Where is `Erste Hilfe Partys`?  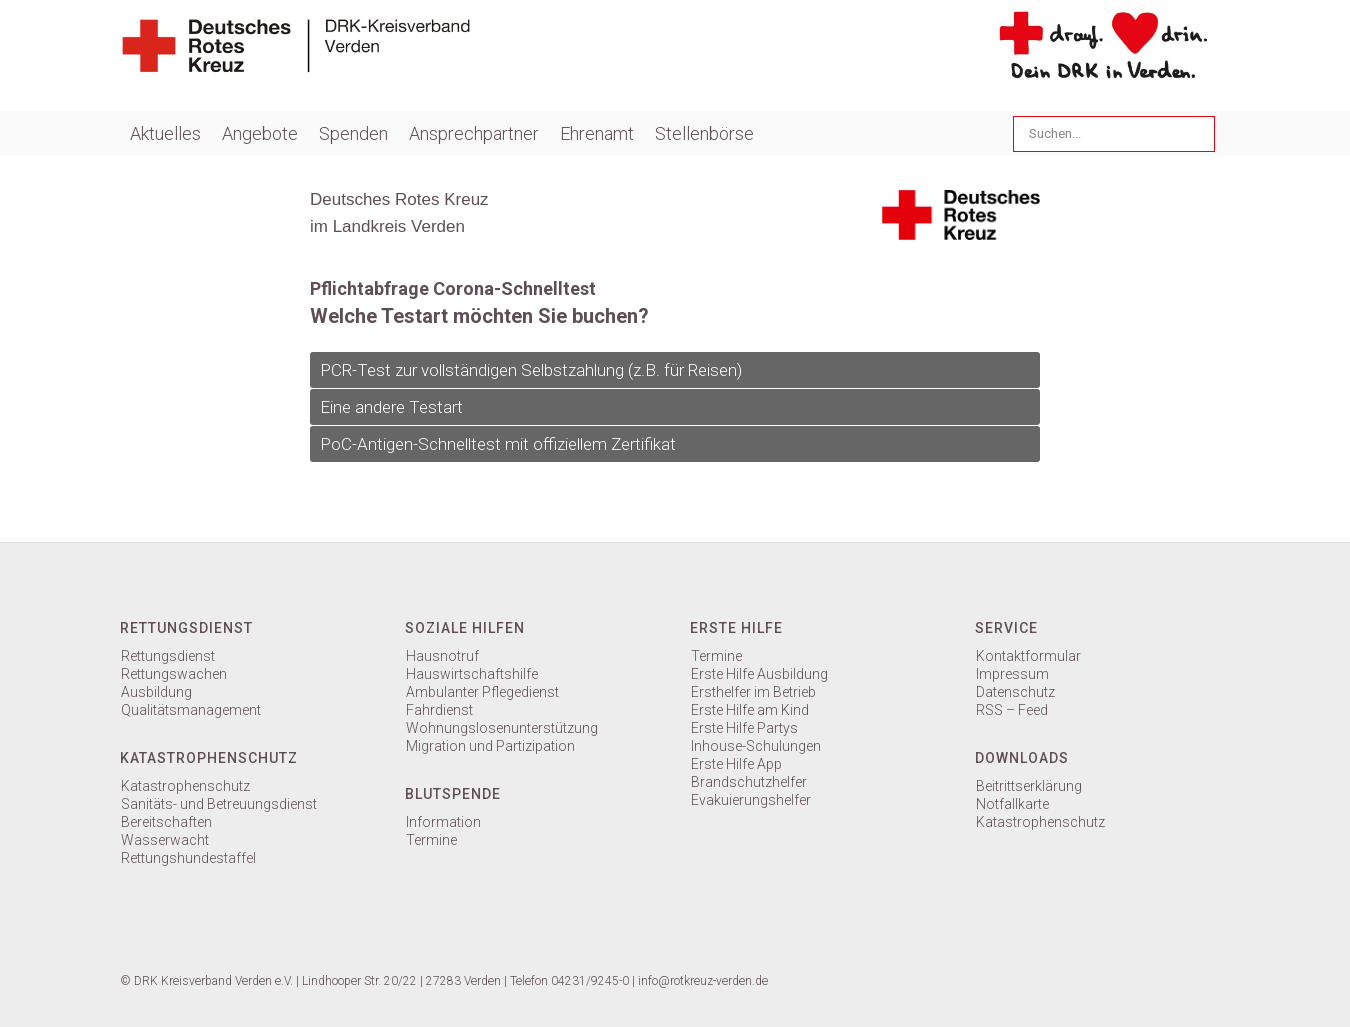 Erste Hilfe Partys is located at coordinates (744, 728).